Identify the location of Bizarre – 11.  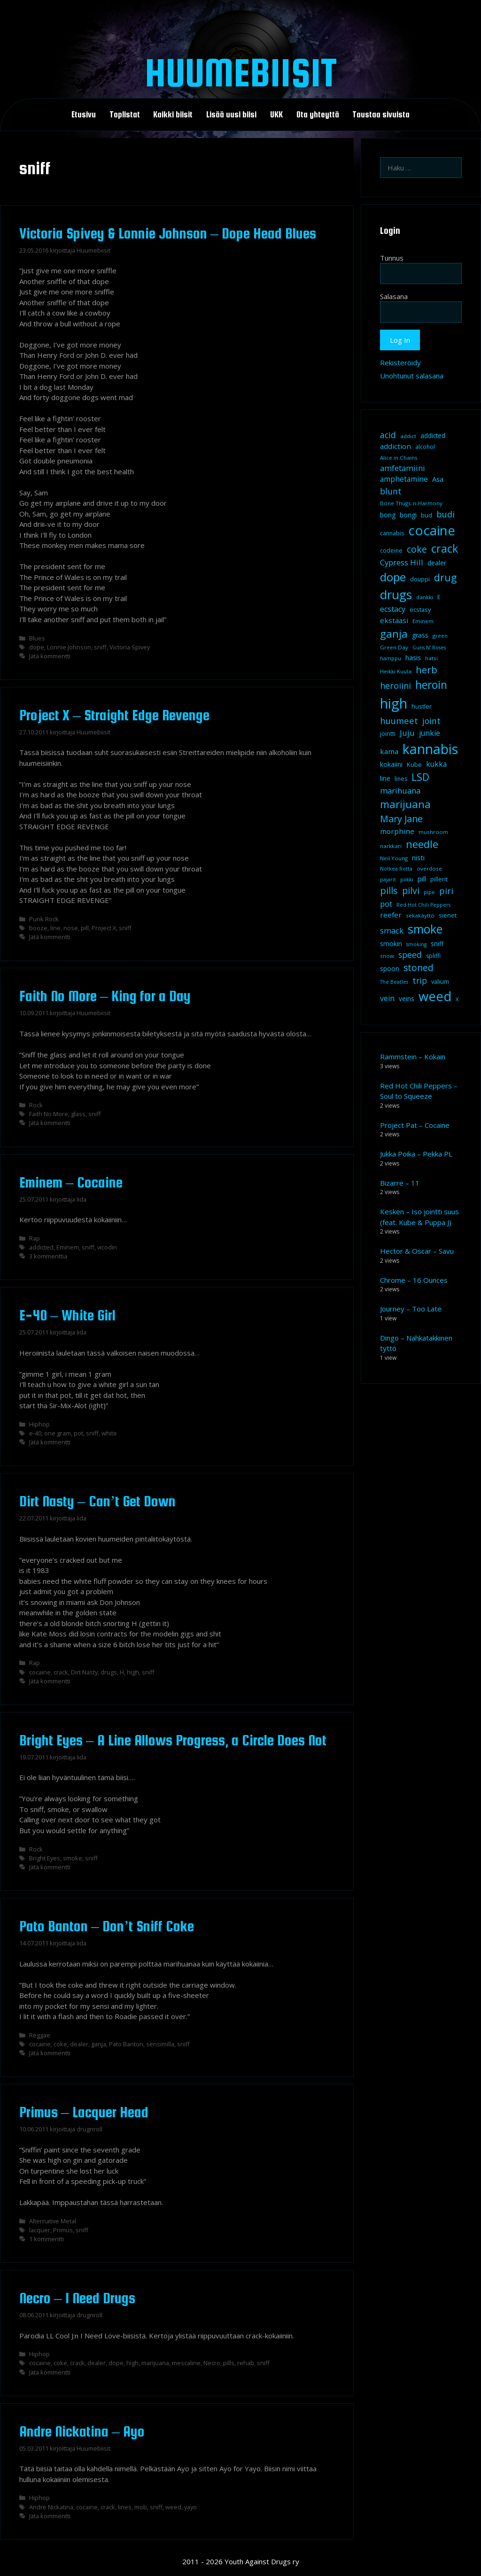
(399, 1183).